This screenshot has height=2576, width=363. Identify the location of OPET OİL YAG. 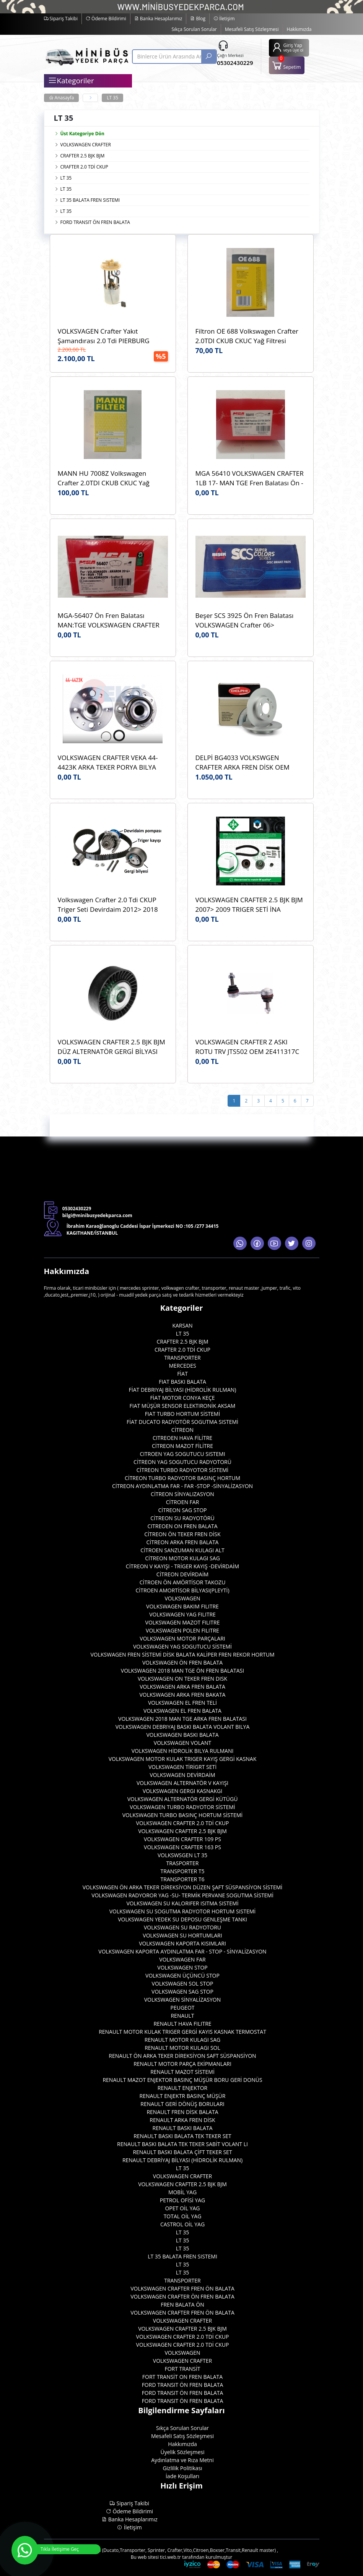
(182, 2208).